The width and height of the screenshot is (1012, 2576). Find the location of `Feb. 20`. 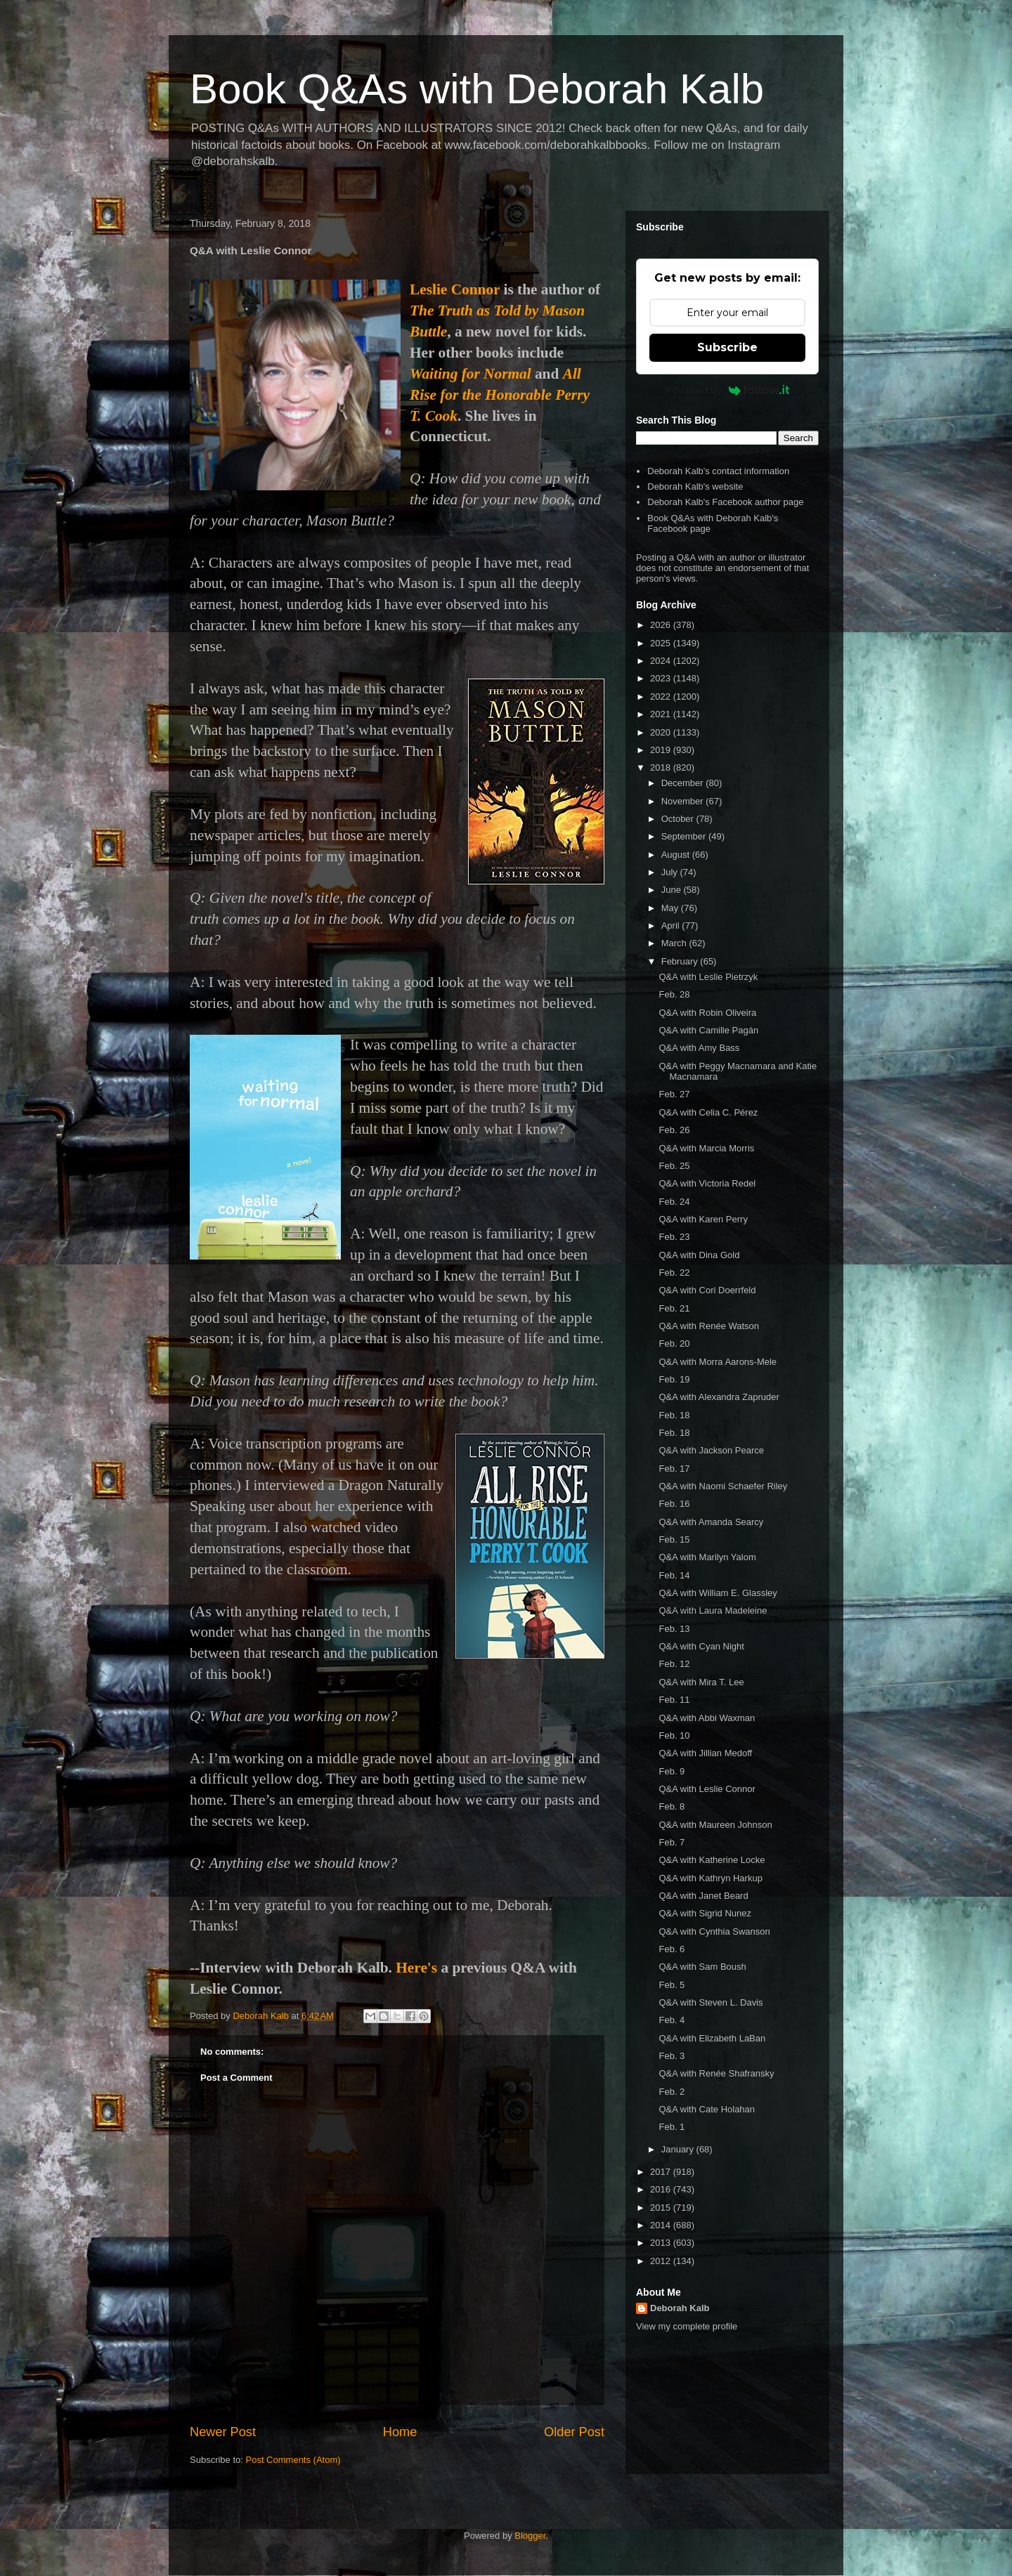

Feb. 20 is located at coordinates (674, 1343).